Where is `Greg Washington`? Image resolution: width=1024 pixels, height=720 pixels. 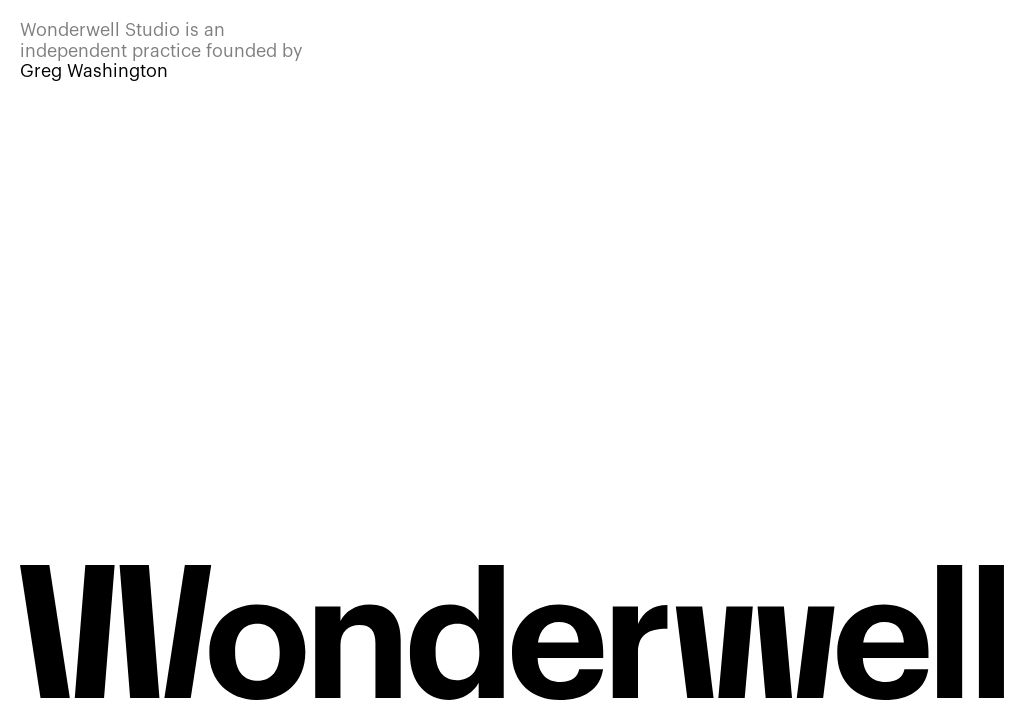
Greg Washington is located at coordinates (94, 71).